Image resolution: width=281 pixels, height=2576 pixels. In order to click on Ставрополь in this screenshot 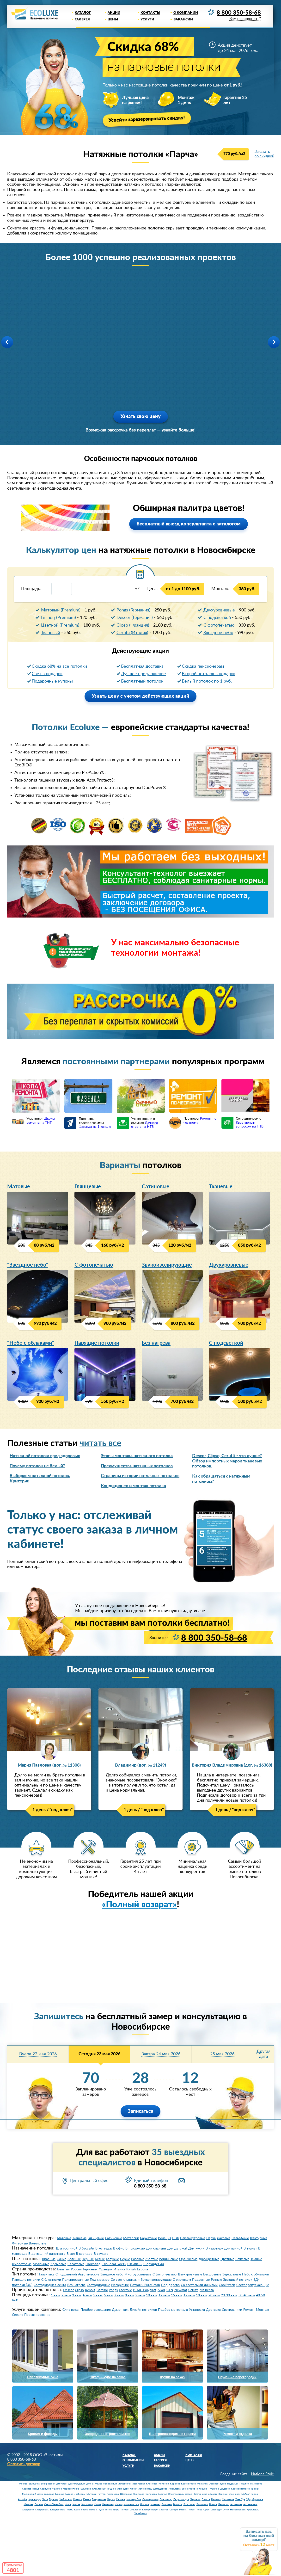, I will do `click(42, 2509)`.